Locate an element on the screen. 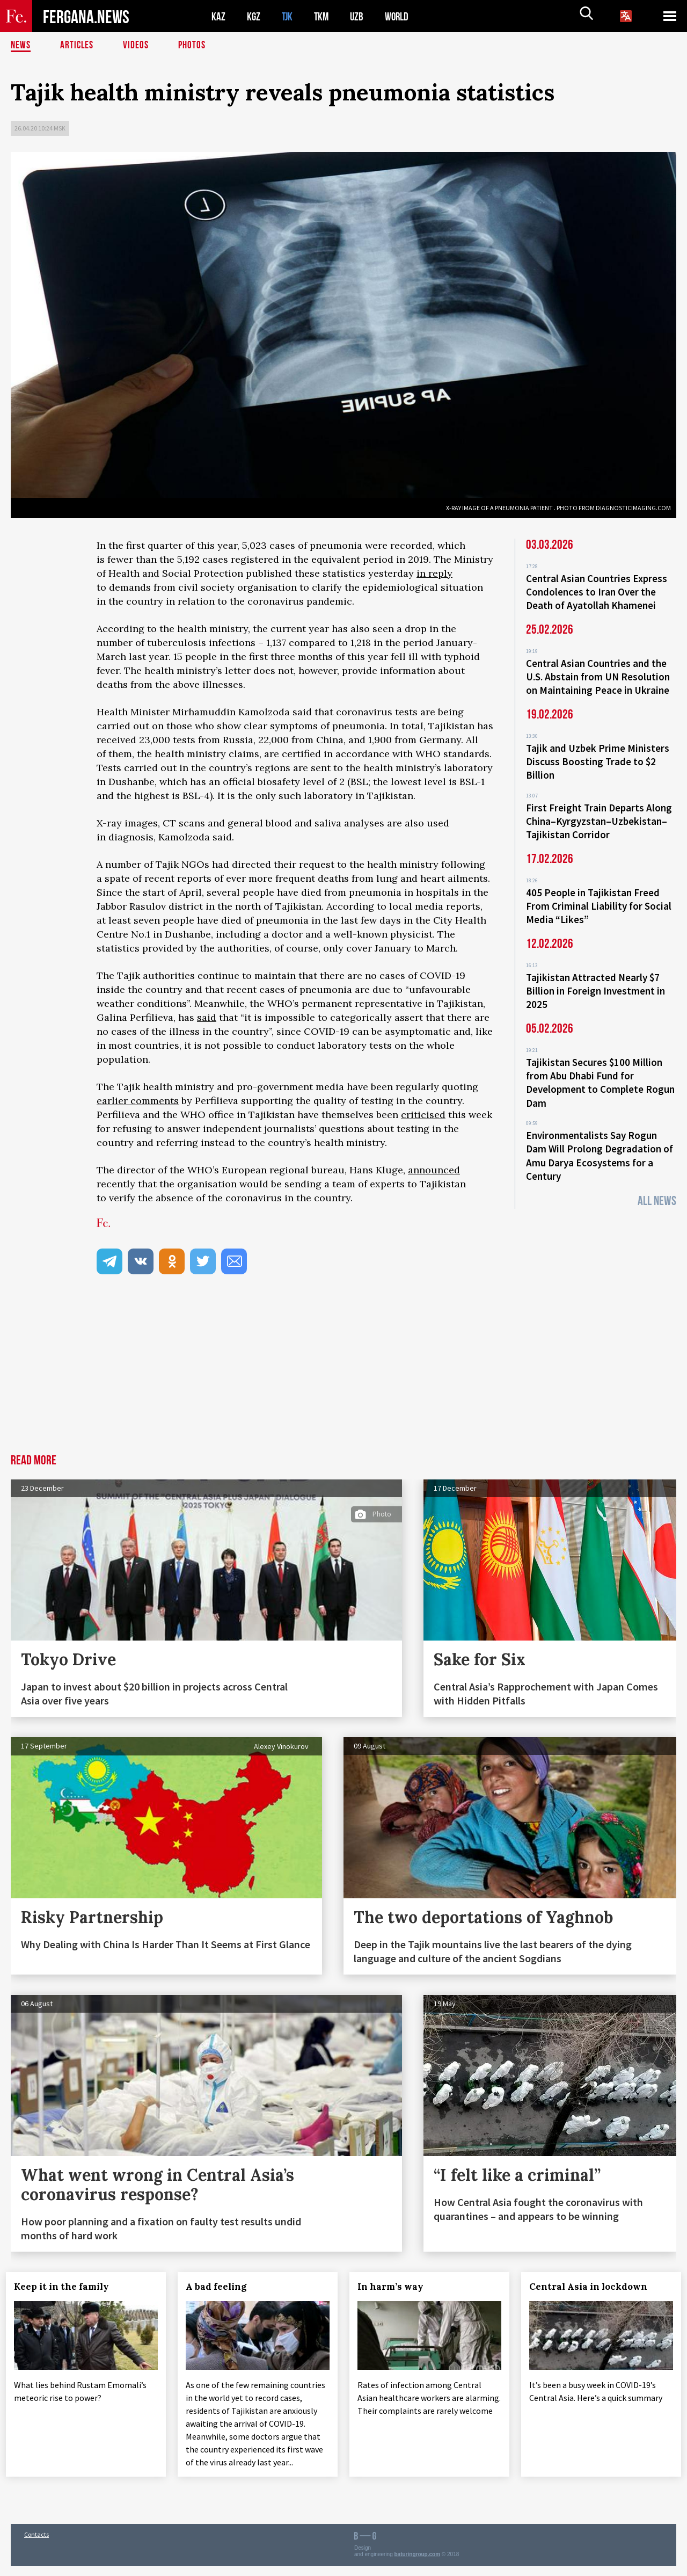  earlier comments is located at coordinates (138, 1100).